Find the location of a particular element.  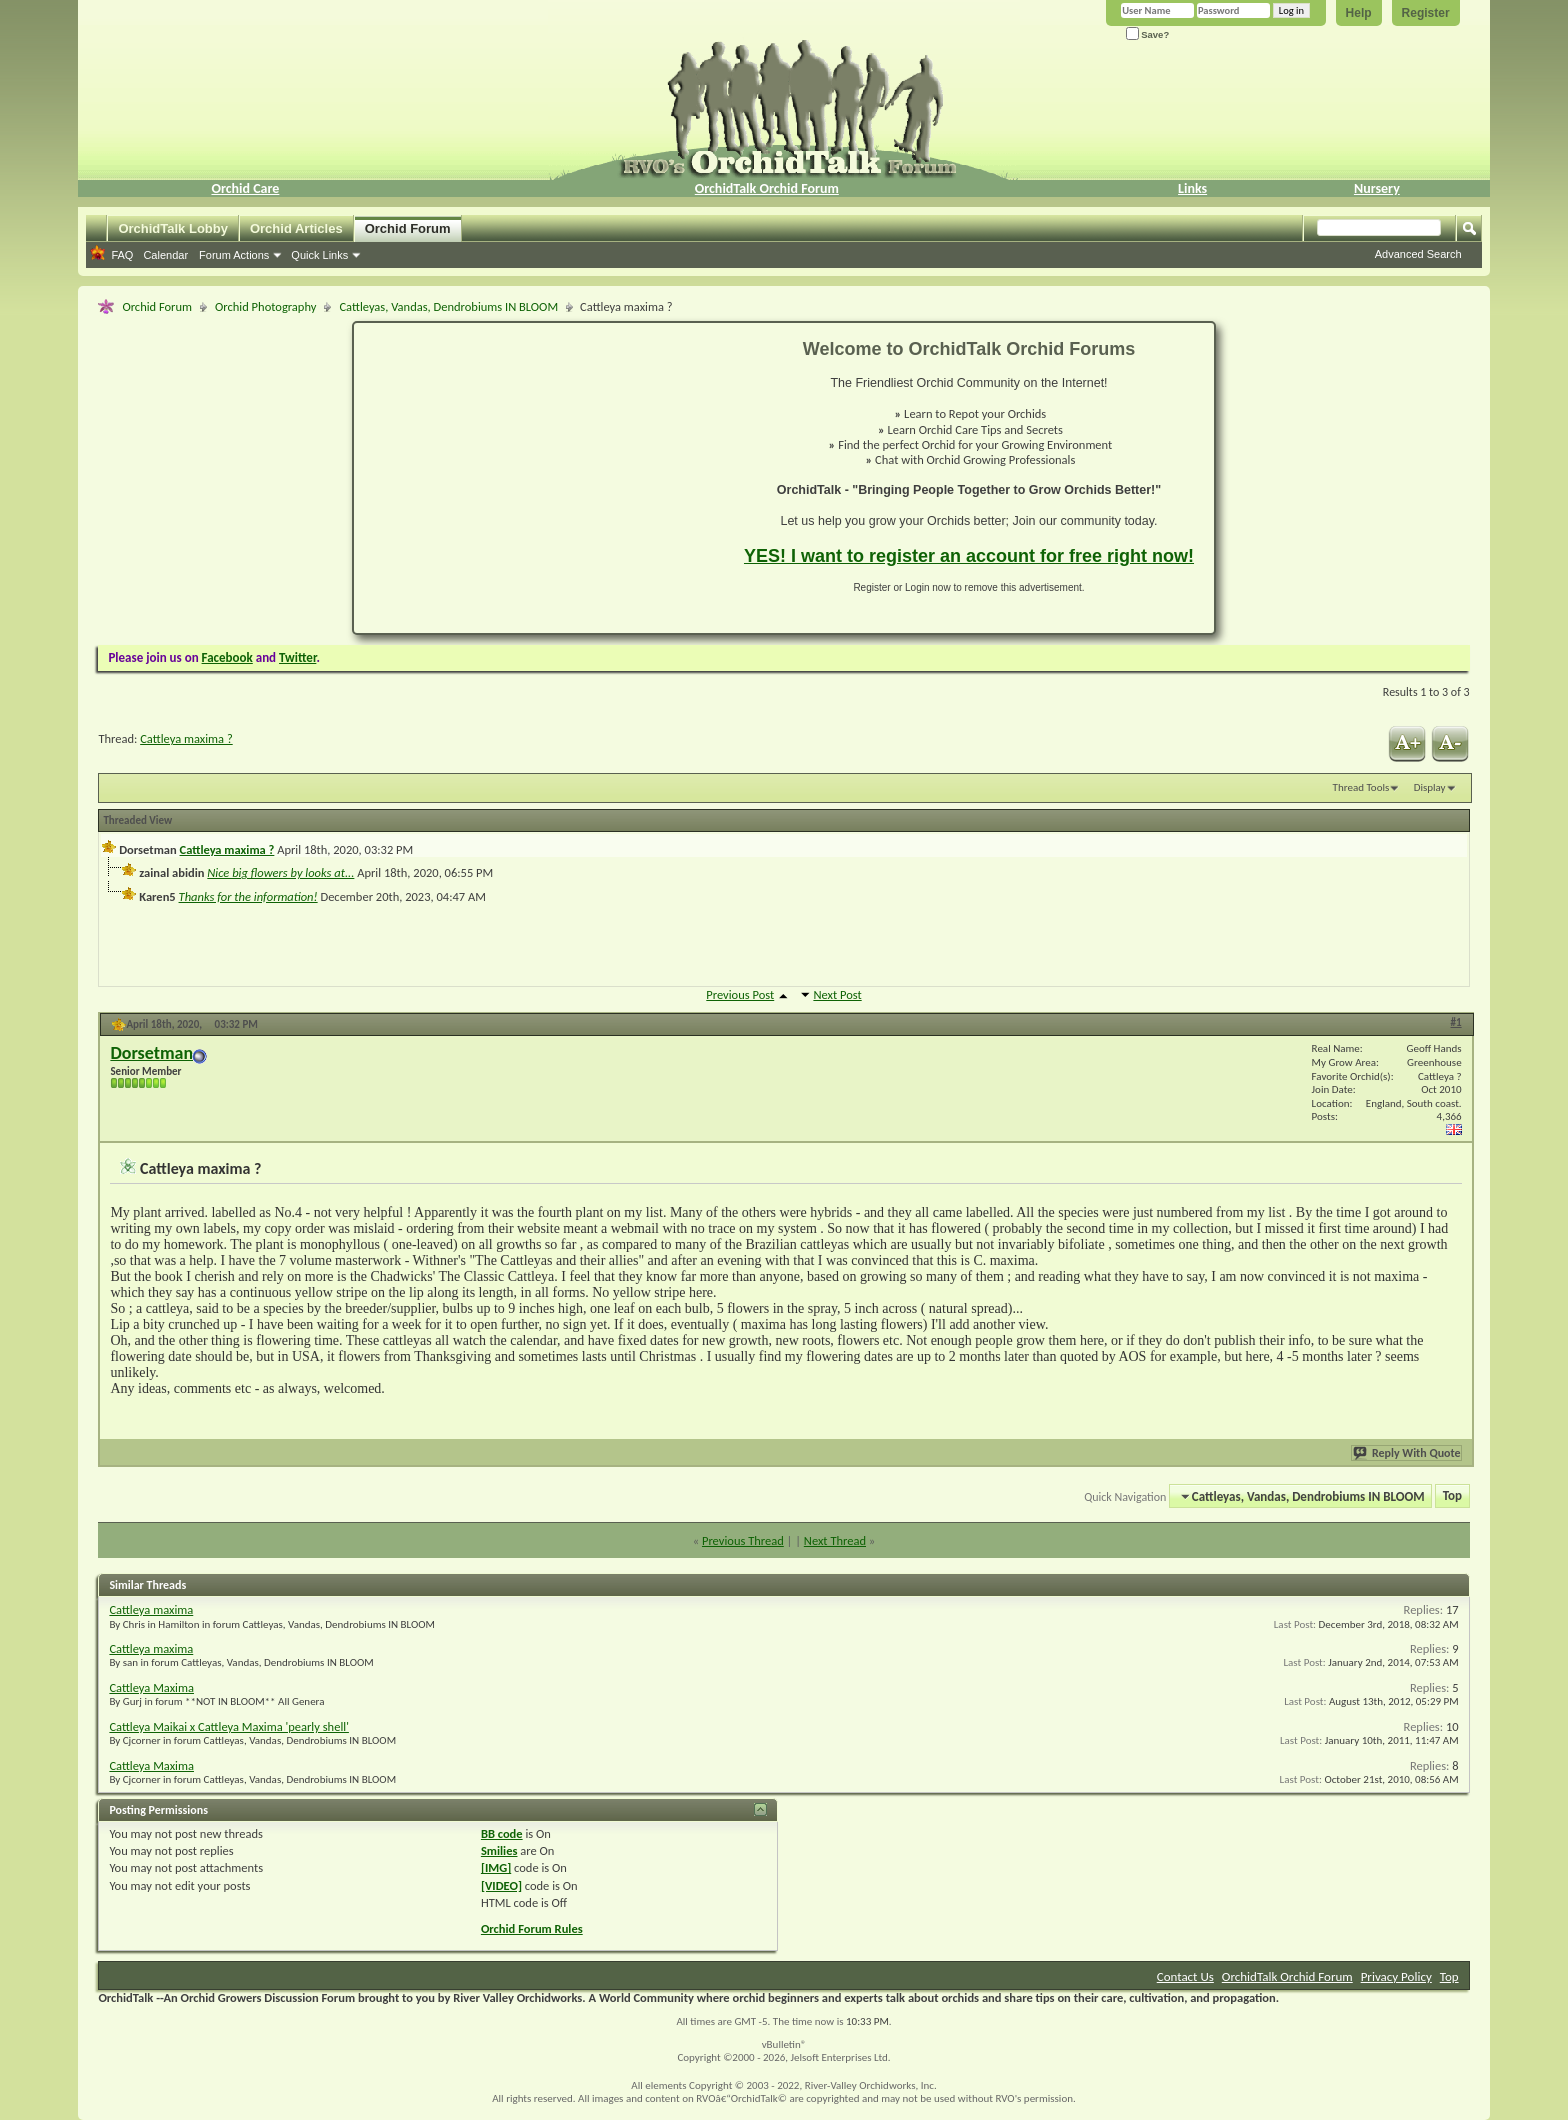

FAQ is located at coordinates (122, 255).